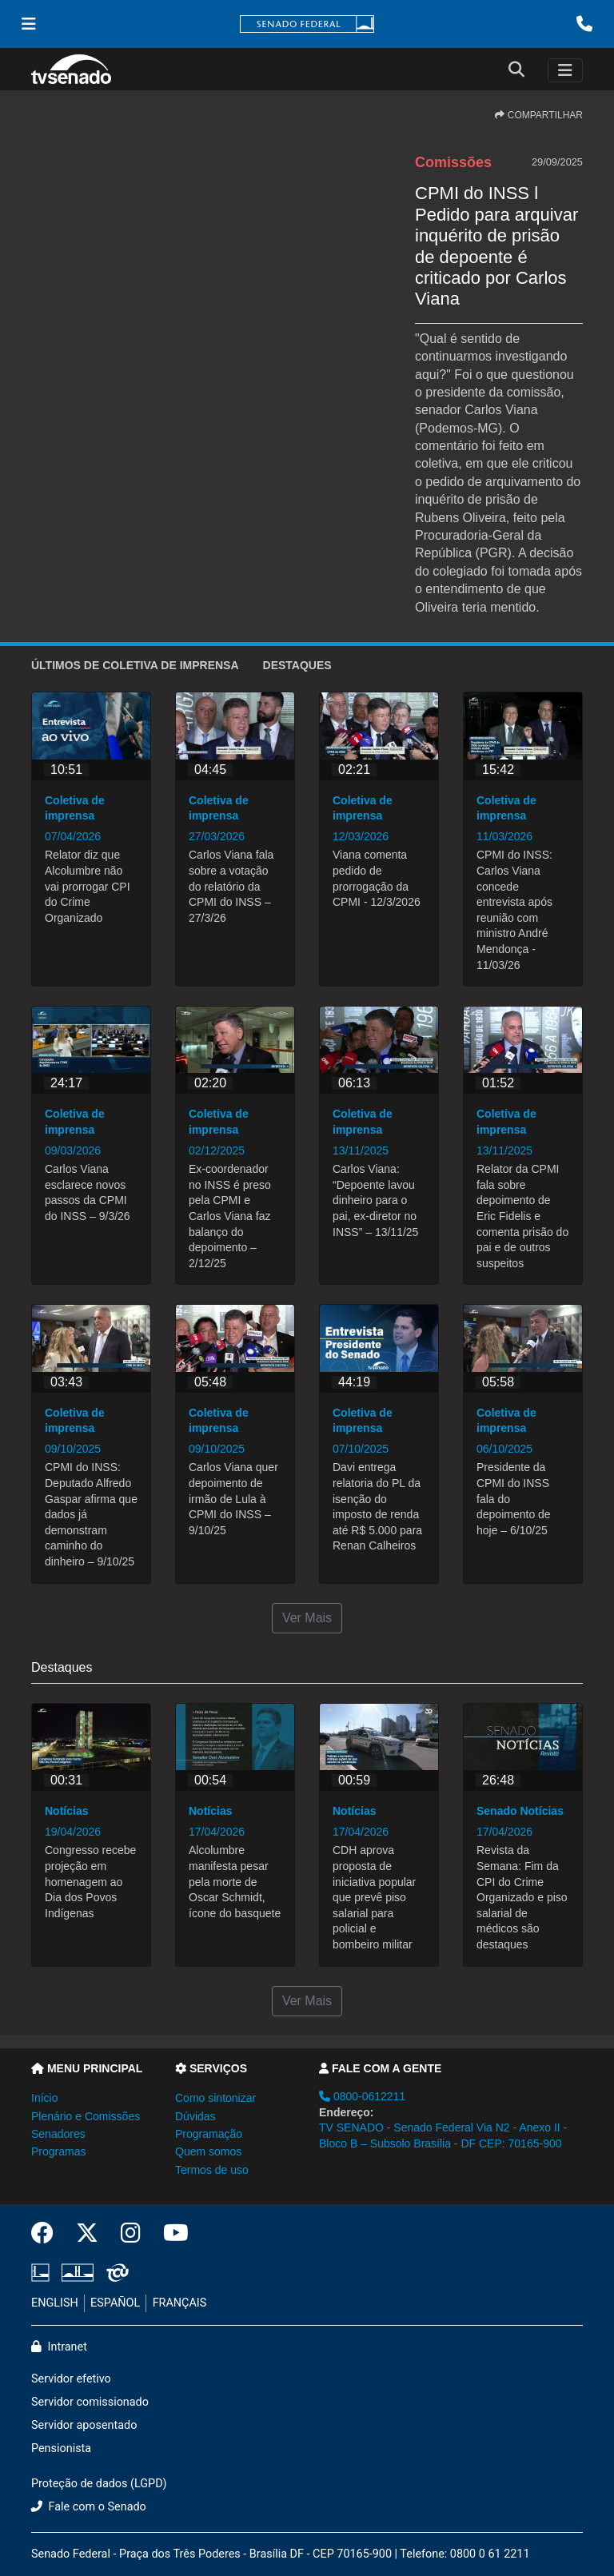 Image resolution: width=614 pixels, height=2576 pixels. I want to click on Programação [button], so click(208, 2133).